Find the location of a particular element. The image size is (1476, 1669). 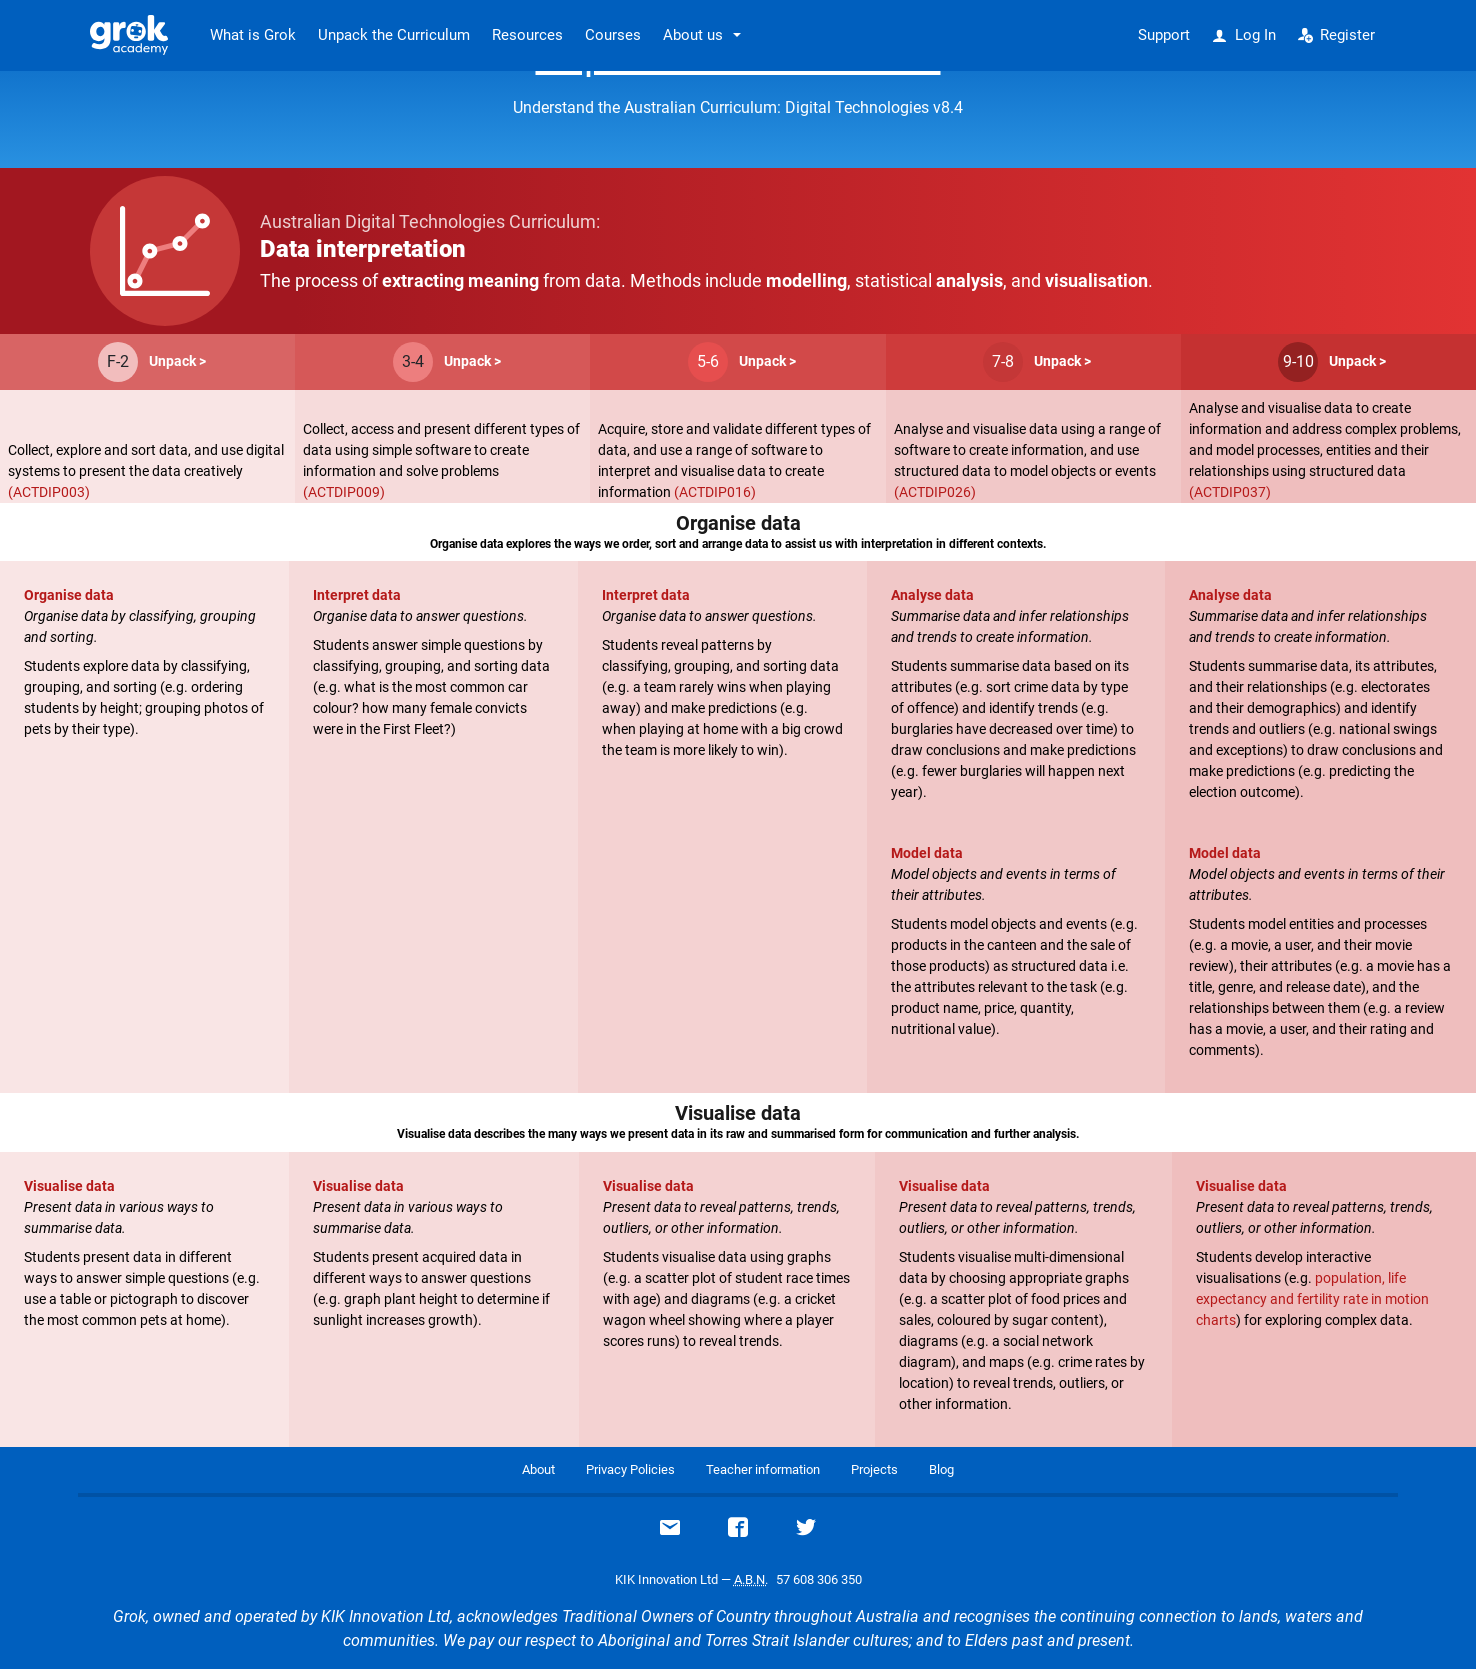

Teacher information is located at coordinates (763, 1469).